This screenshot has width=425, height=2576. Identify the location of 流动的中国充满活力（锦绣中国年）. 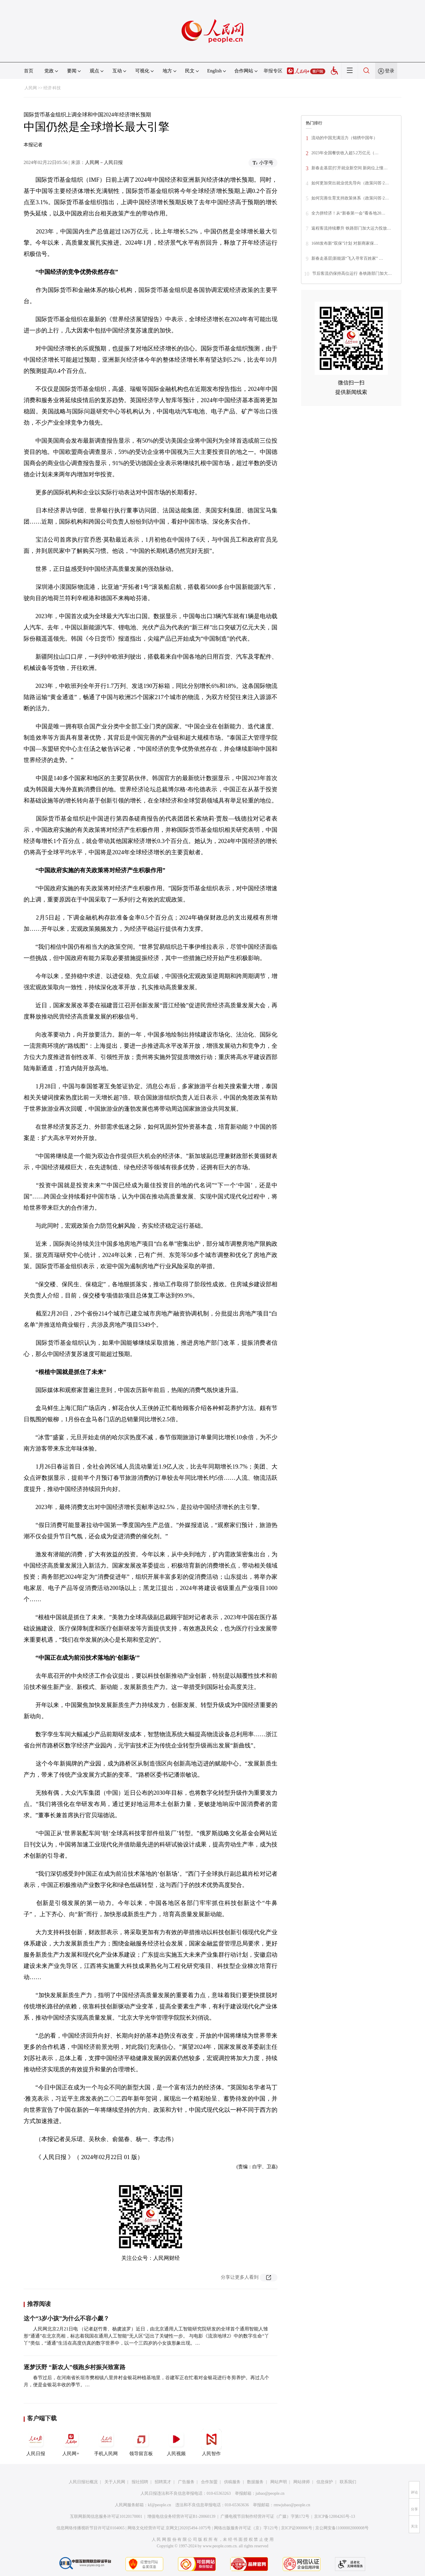
(344, 138).